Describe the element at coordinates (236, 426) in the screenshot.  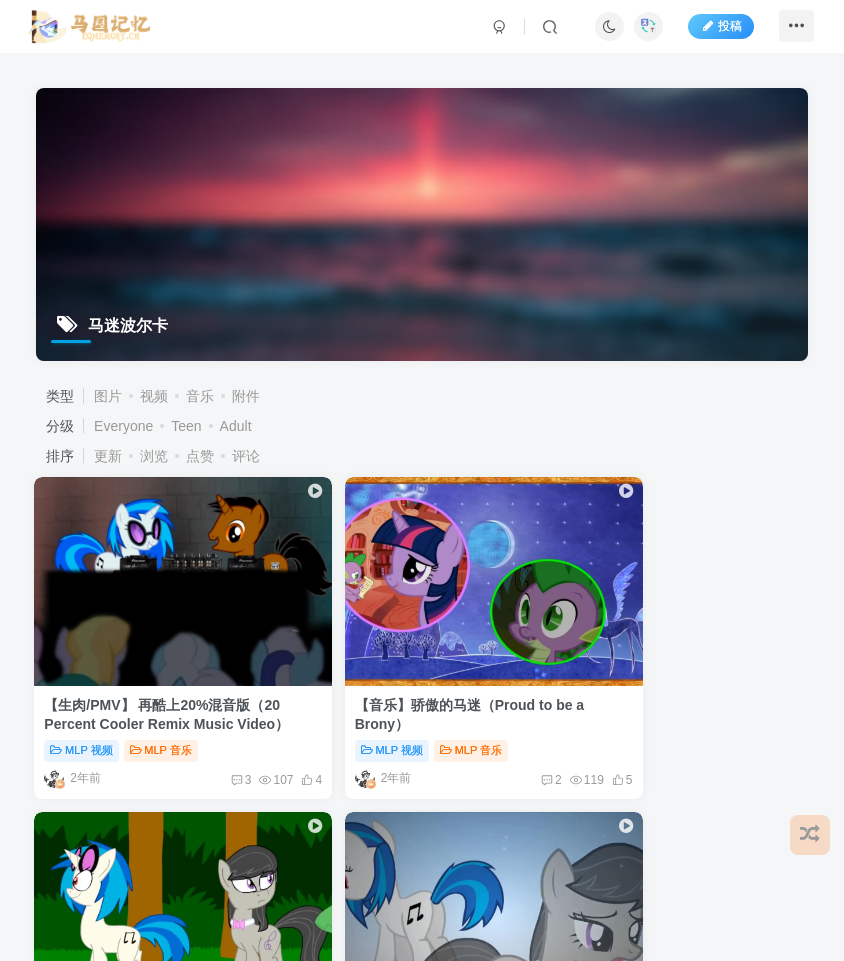
I see `Adult` at that location.